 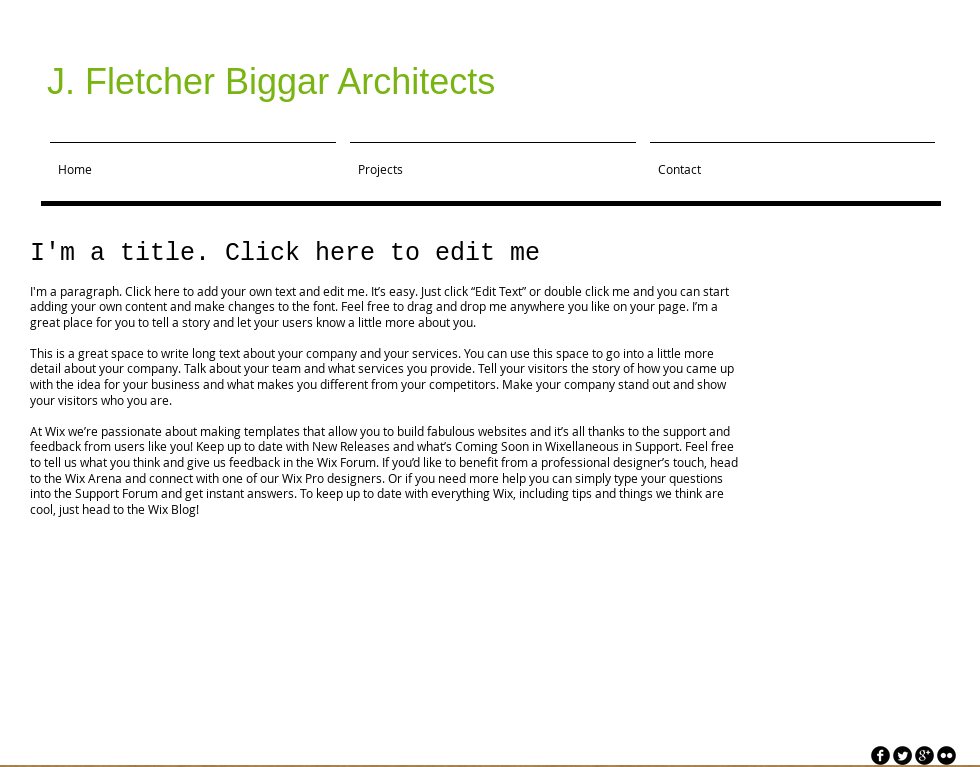 What do you see at coordinates (946, 755) in the screenshot?
I see `[flickr]` at bounding box center [946, 755].